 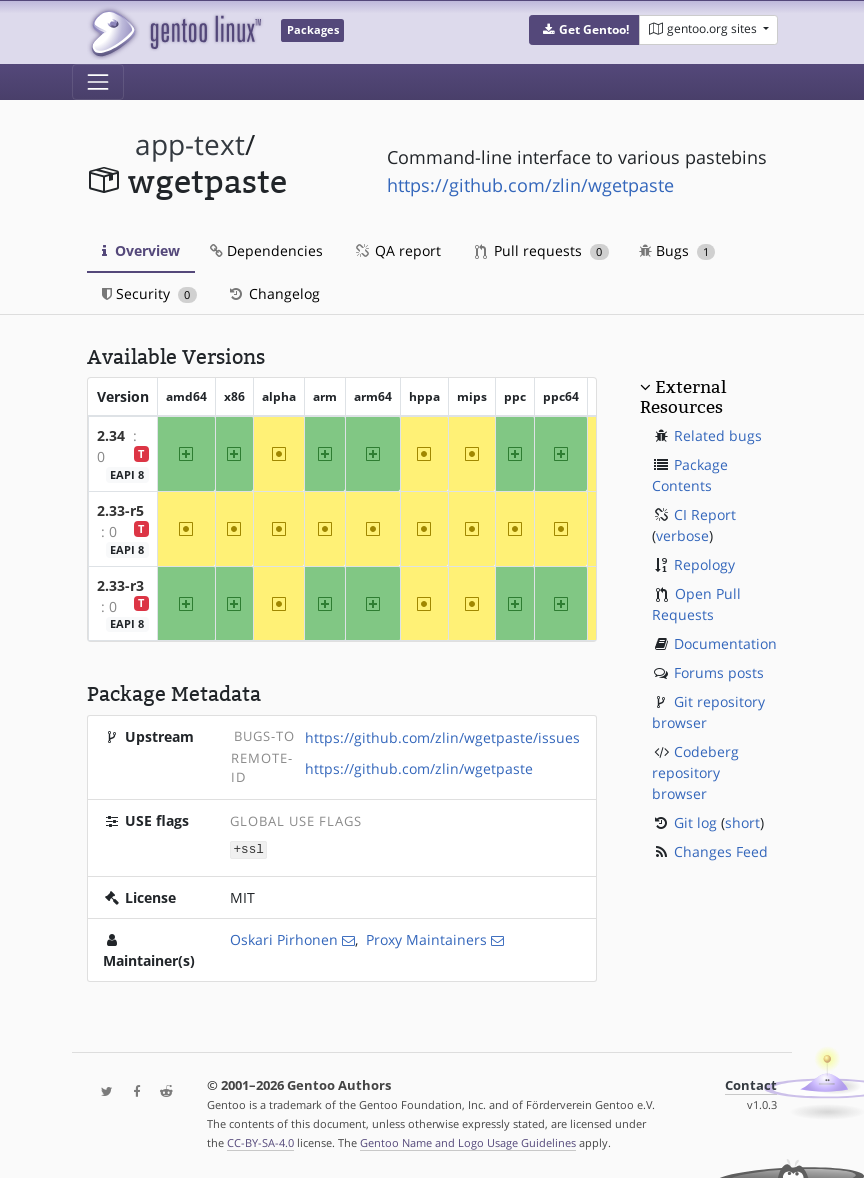 What do you see at coordinates (260, 1141) in the screenshot?
I see `CC-BY-SA-4.0` at bounding box center [260, 1141].